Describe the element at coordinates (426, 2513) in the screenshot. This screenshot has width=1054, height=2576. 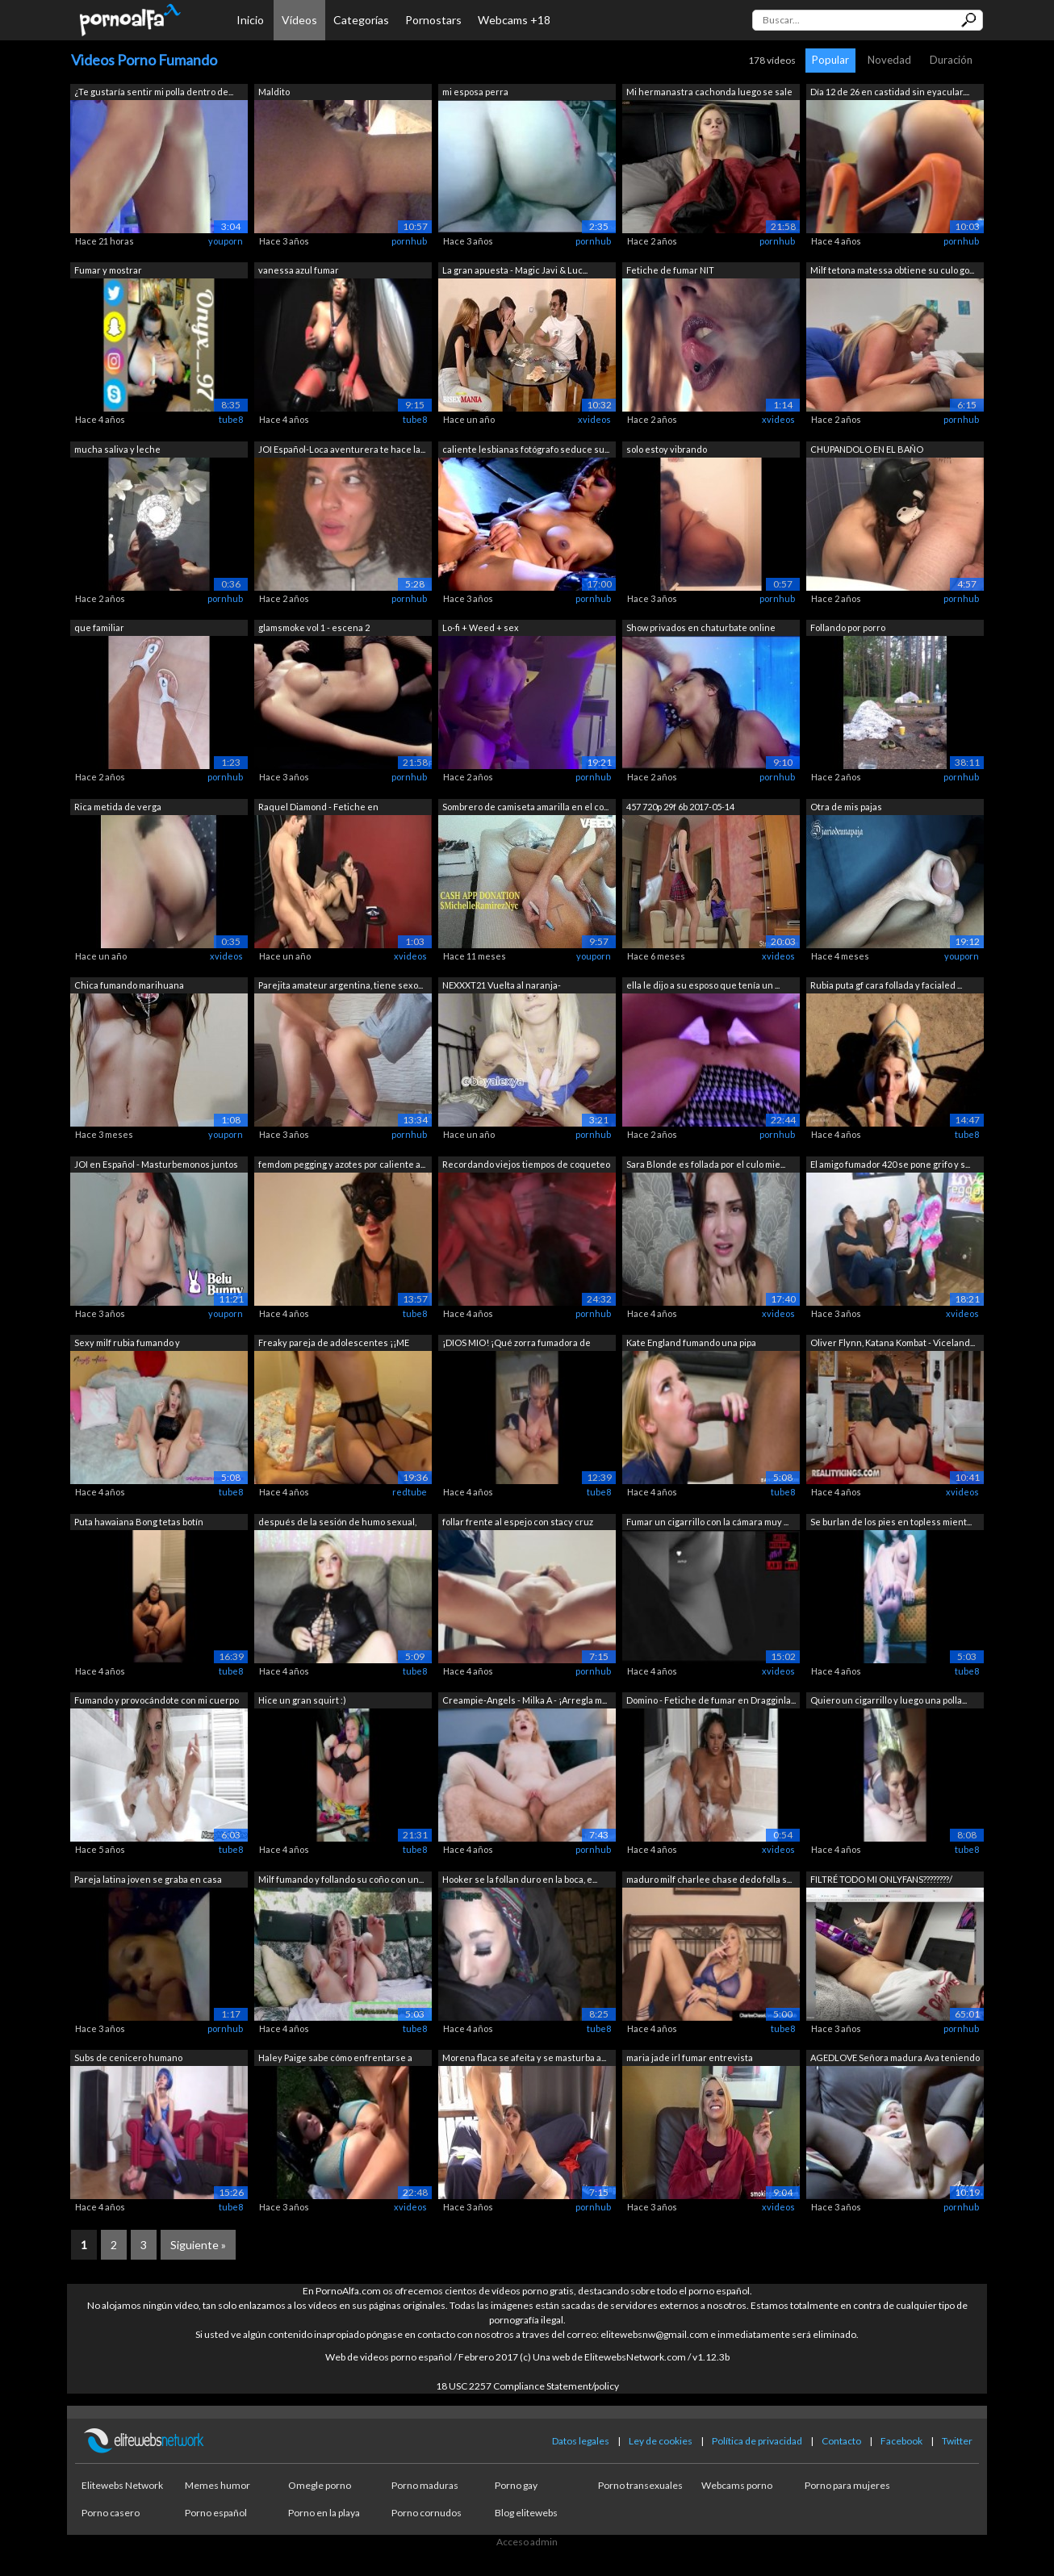
I see `Porno cornudos` at that location.